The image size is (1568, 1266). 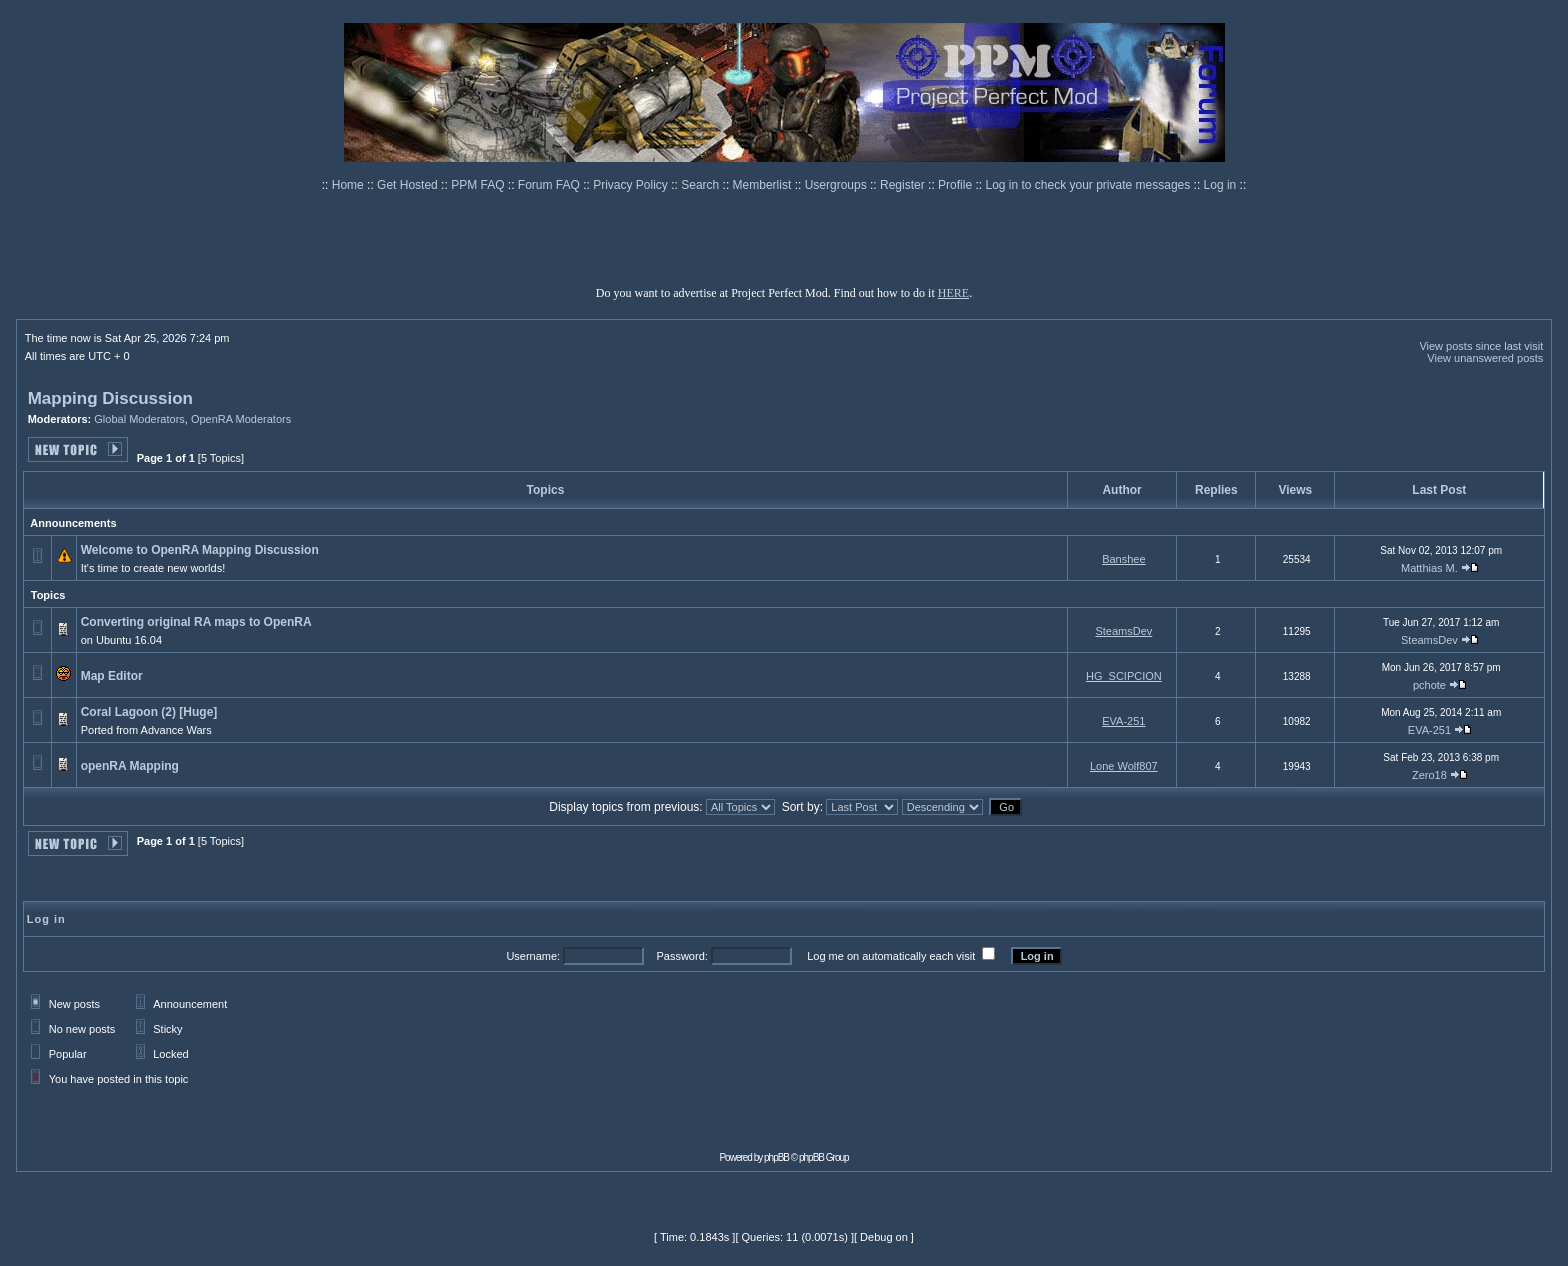 What do you see at coordinates (1124, 766) in the screenshot?
I see `Lone Wolf807` at bounding box center [1124, 766].